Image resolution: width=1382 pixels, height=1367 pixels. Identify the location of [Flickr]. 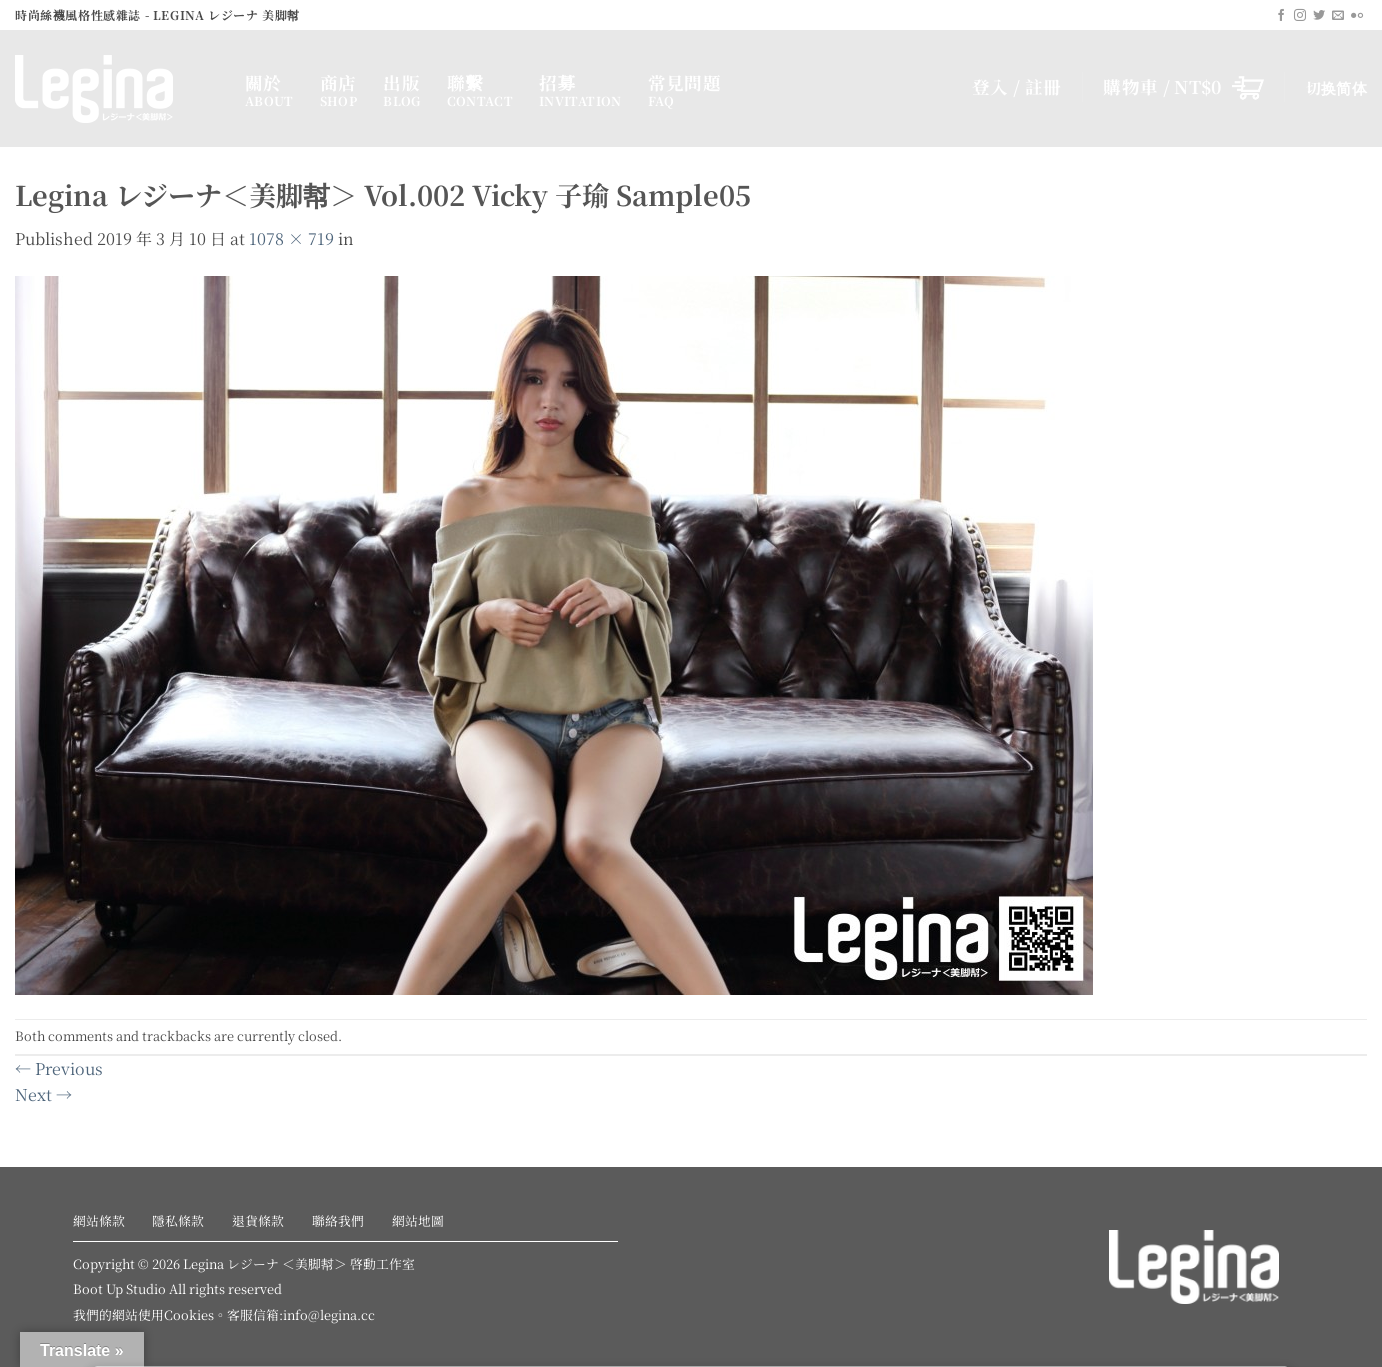
(1357, 16).